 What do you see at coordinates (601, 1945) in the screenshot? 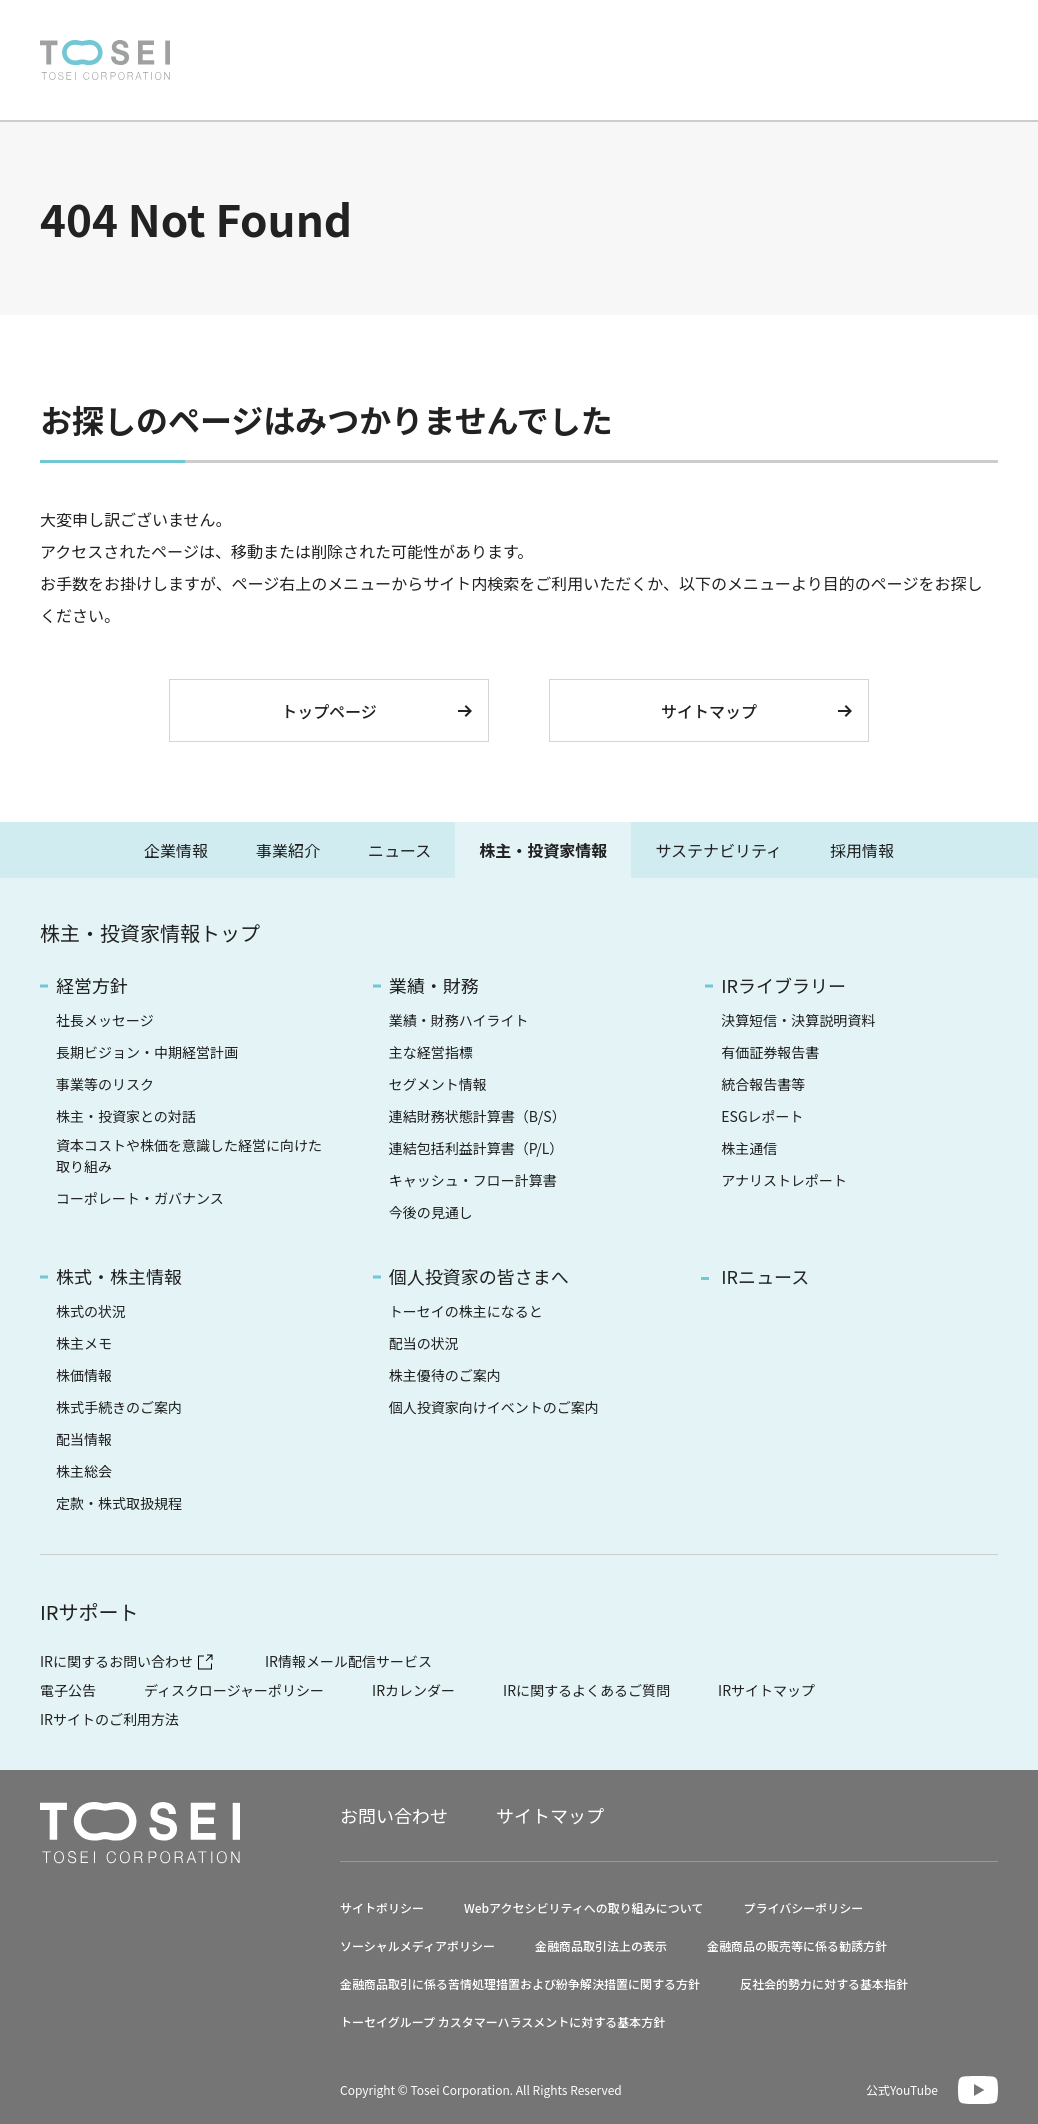
I see `金融商品取引法上の表示` at bounding box center [601, 1945].